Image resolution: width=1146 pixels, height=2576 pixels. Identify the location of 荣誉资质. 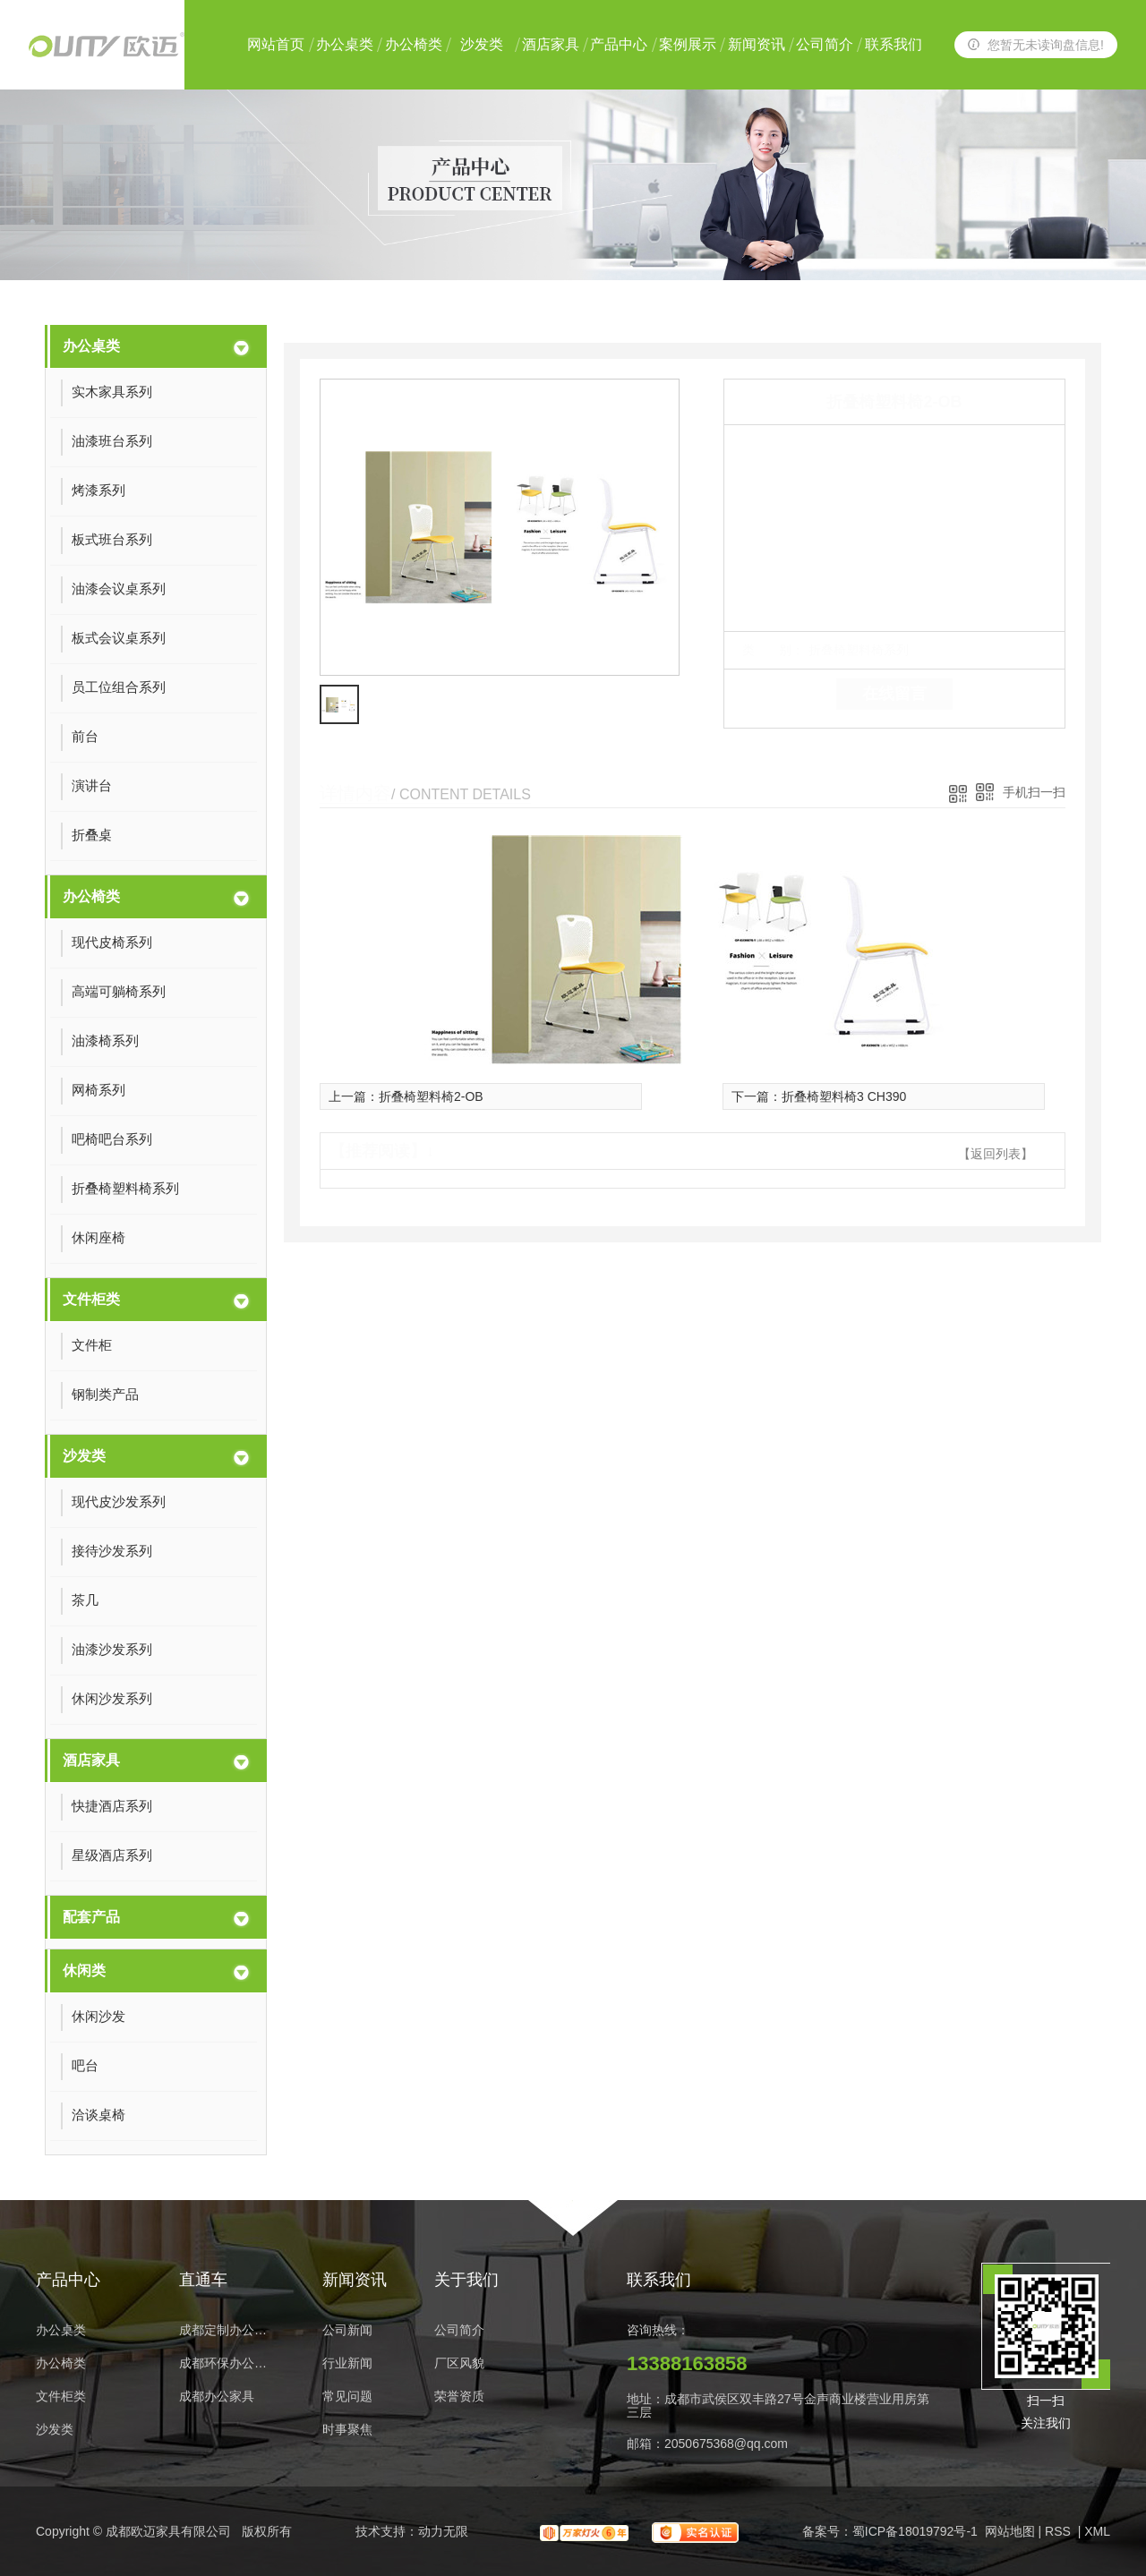
(459, 2396).